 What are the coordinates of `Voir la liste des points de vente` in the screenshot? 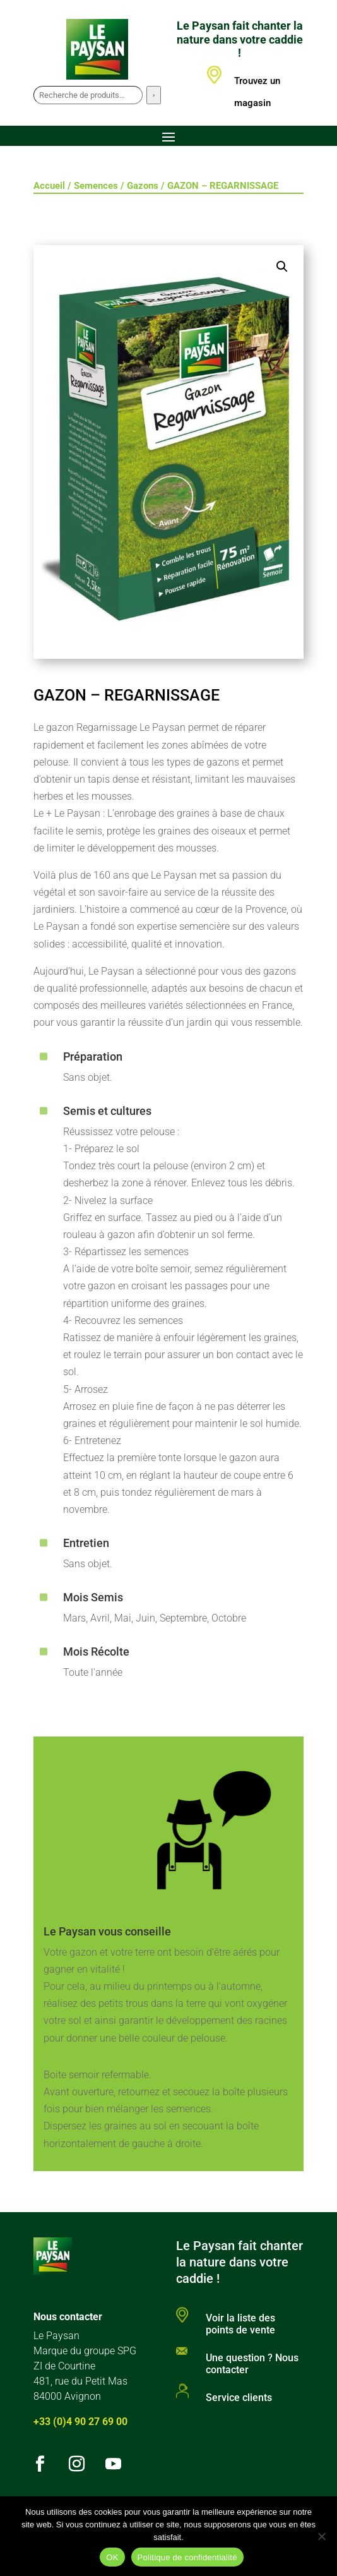 It's located at (240, 2324).